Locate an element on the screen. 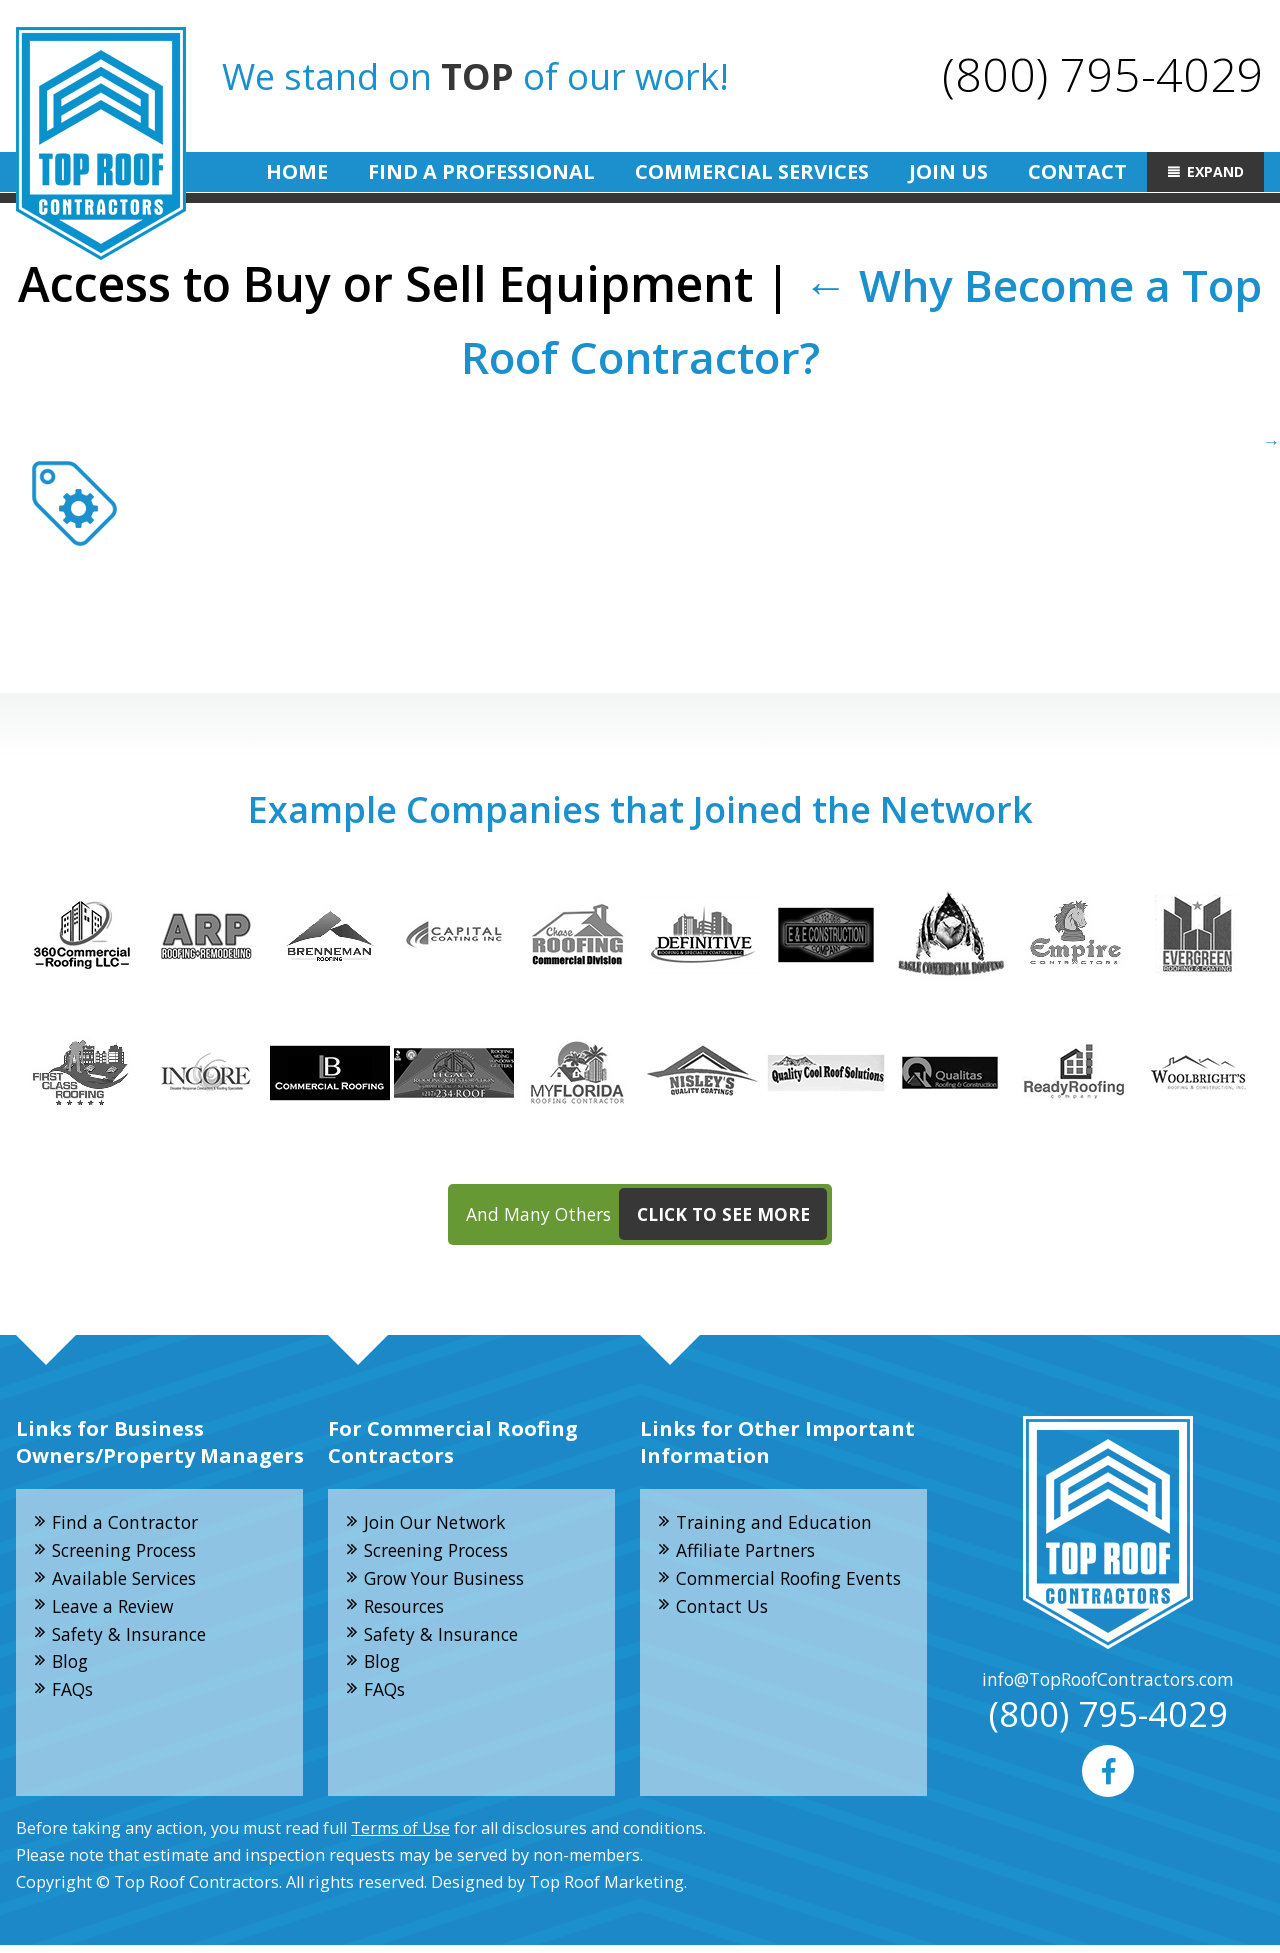 Image resolution: width=1280 pixels, height=1953 pixels. Home is located at coordinates (297, 171).